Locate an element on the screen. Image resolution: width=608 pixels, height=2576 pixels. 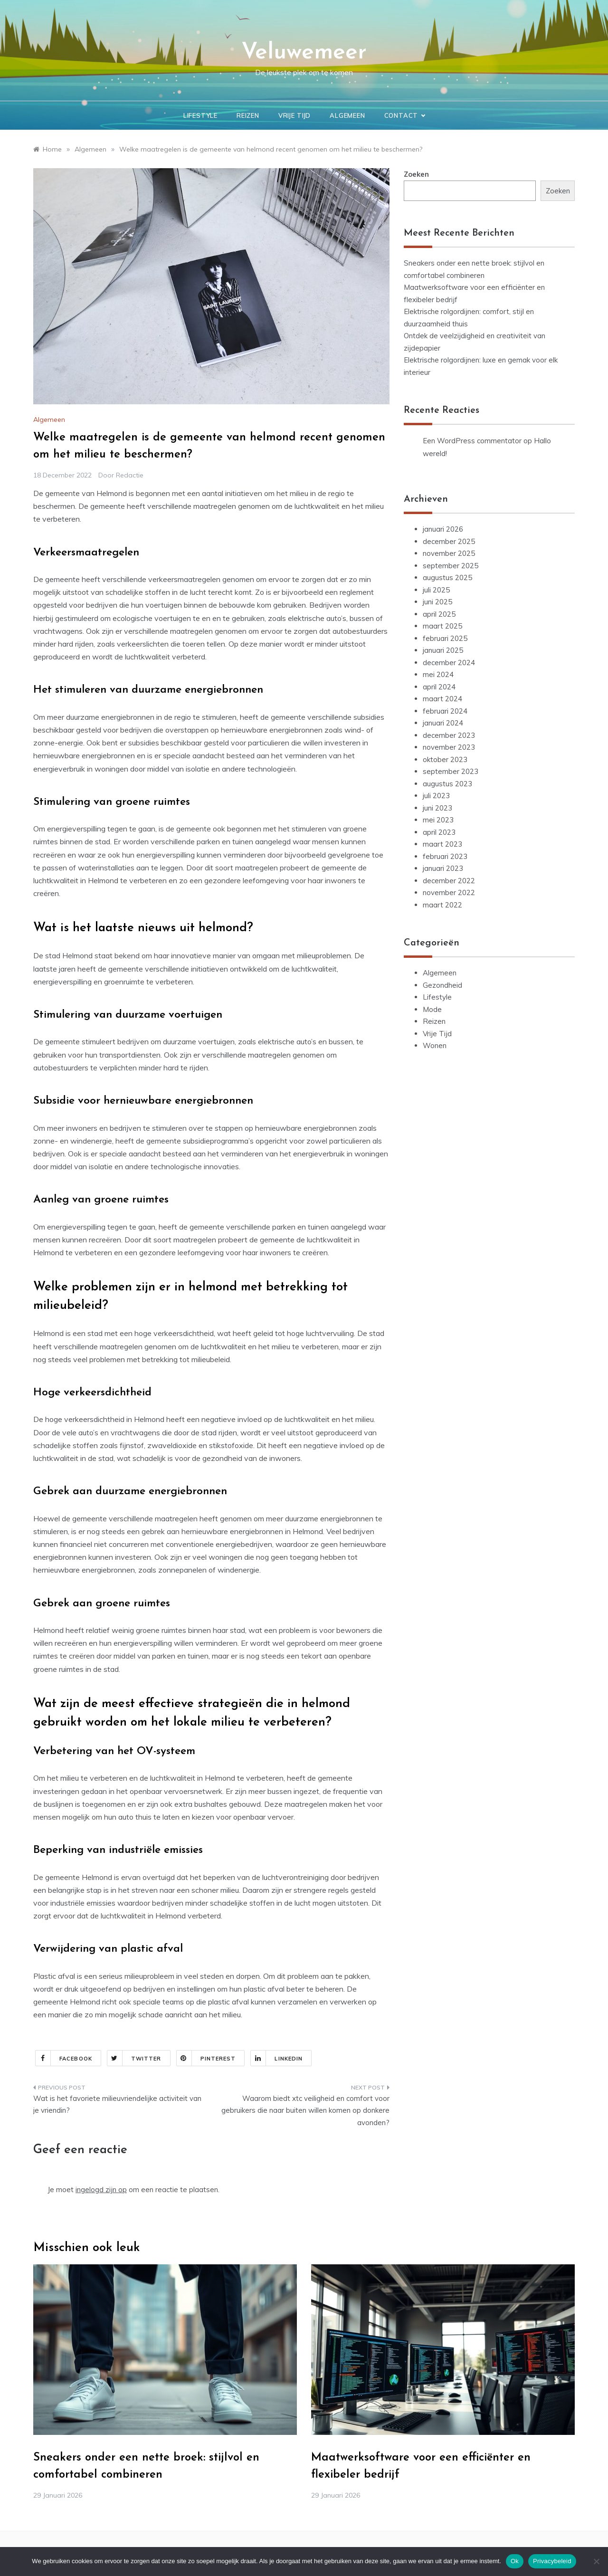
Privacybeleid is located at coordinates (552, 2561).